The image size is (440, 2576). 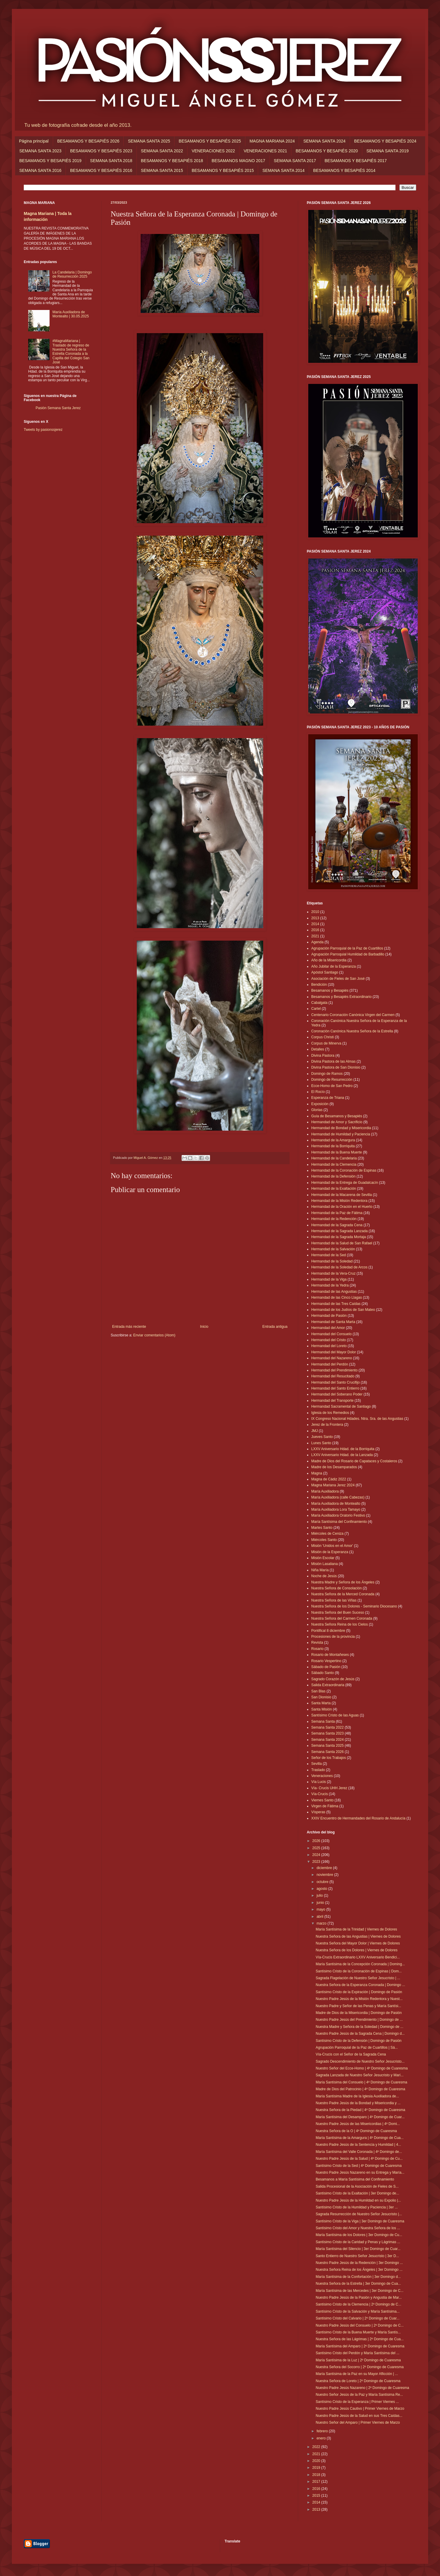 What do you see at coordinates (360, 2075) in the screenshot?
I see `Sagrada Lanzada de Nuestro Señor Jesucristo y Marí...` at bounding box center [360, 2075].